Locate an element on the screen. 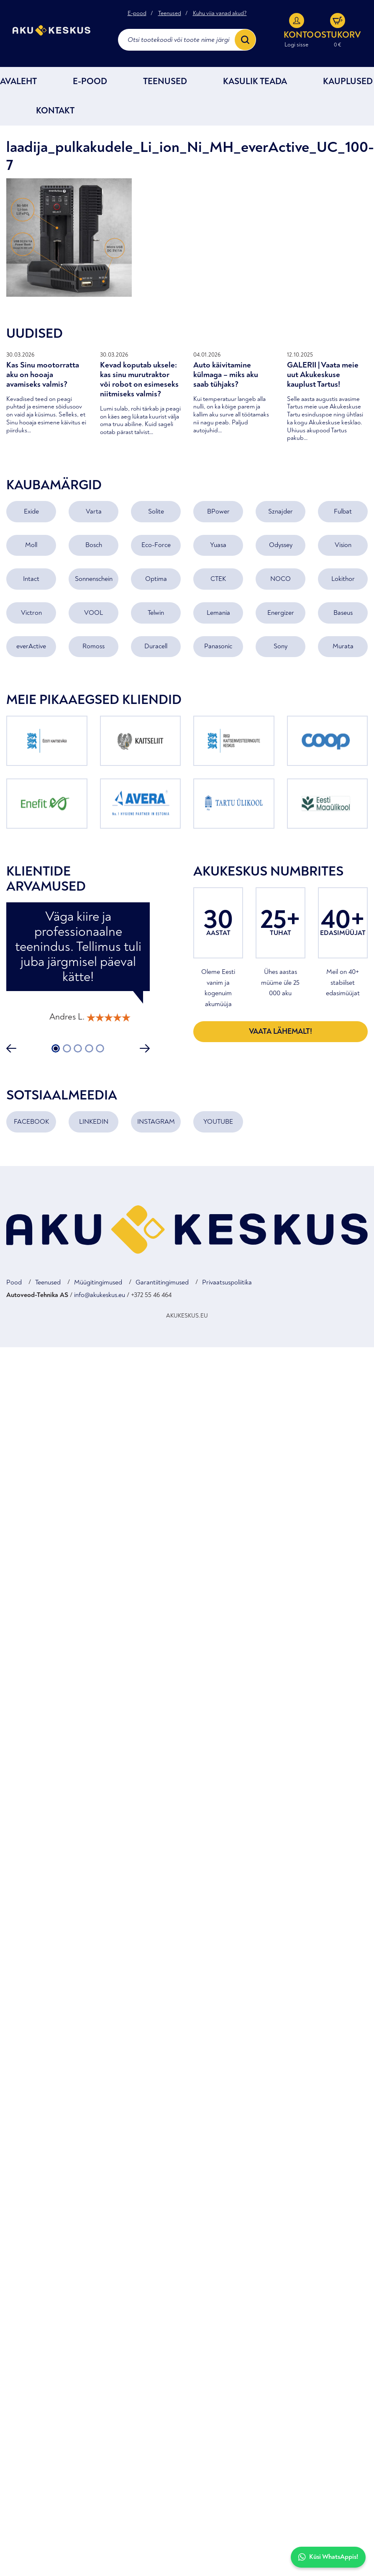  Optima is located at coordinates (156, 579).